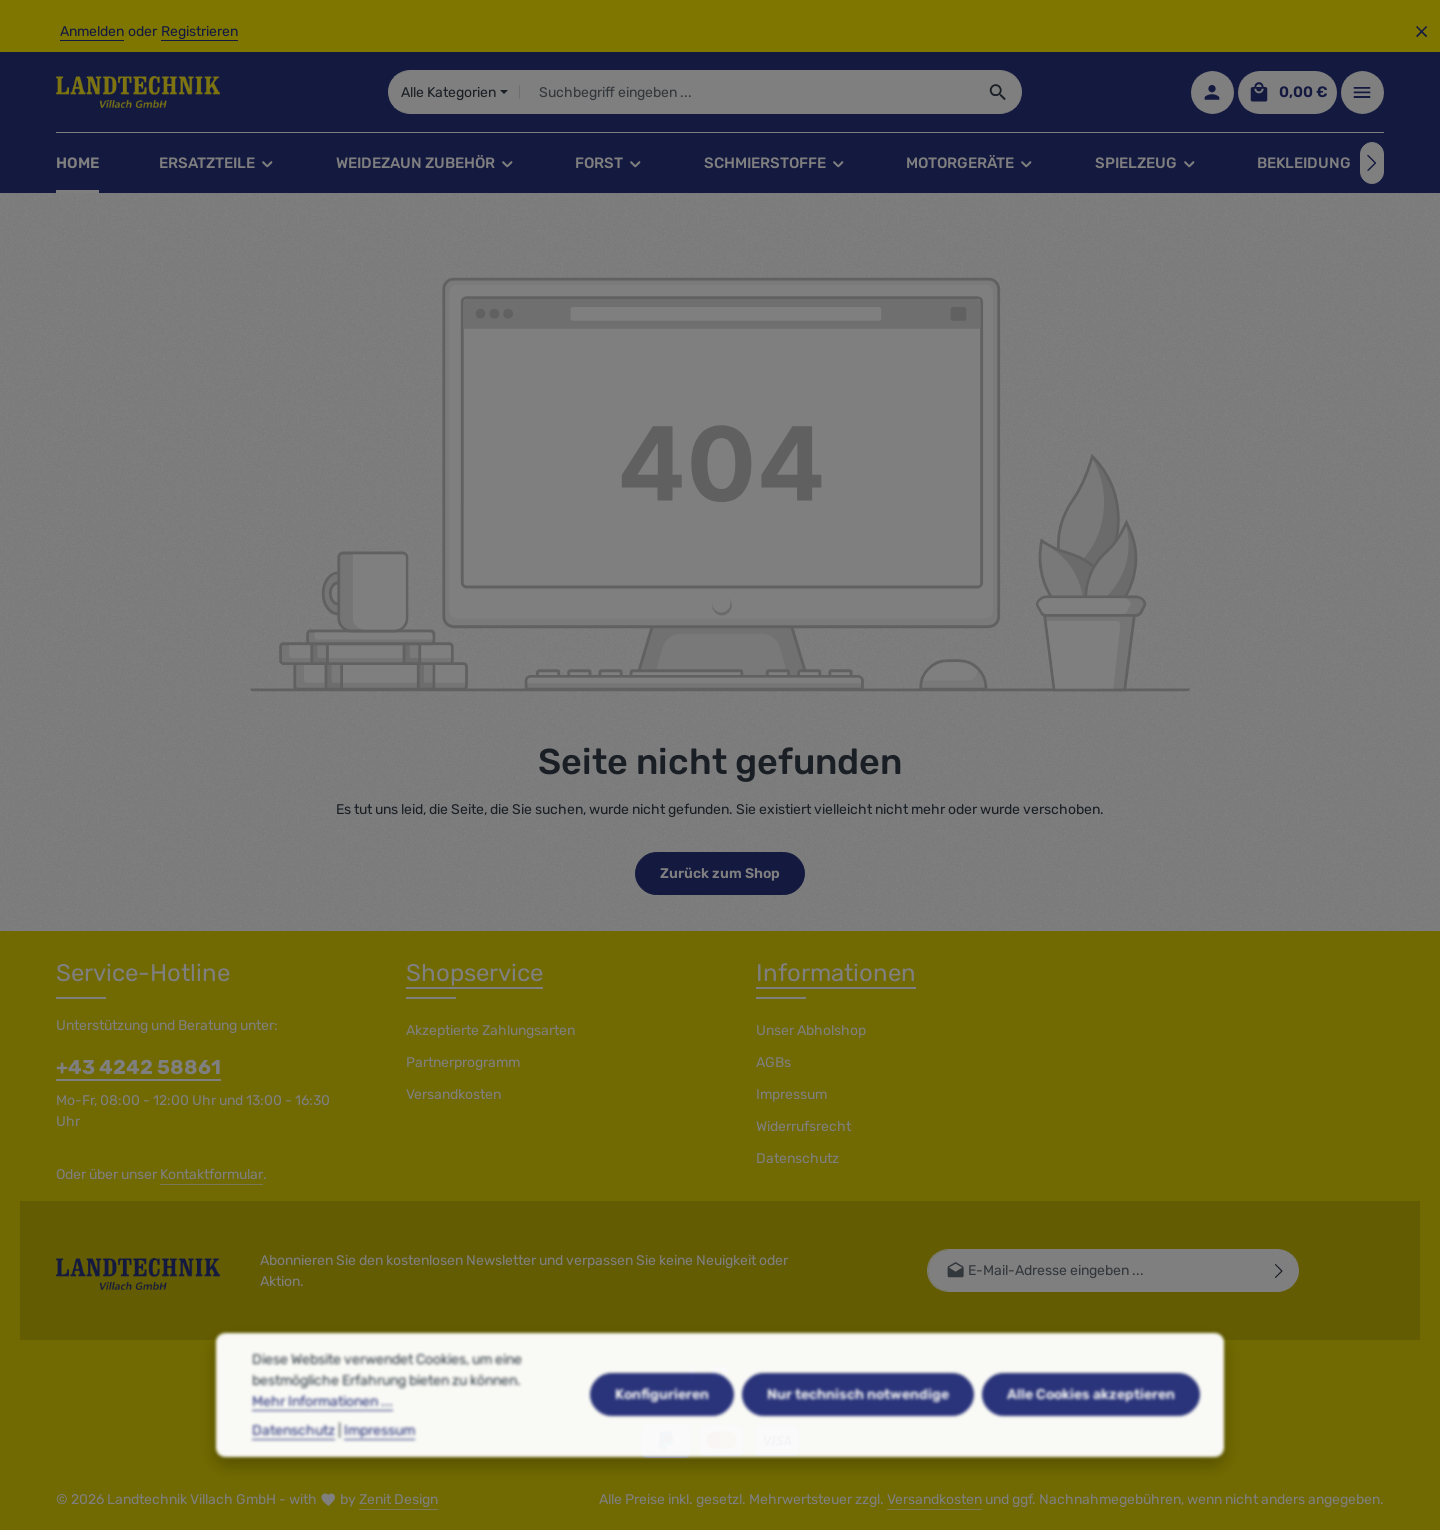 Image resolution: width=1440 pixels, height=1530 pixels. I want to click on Unser Abholshop, so click(811, 1030).